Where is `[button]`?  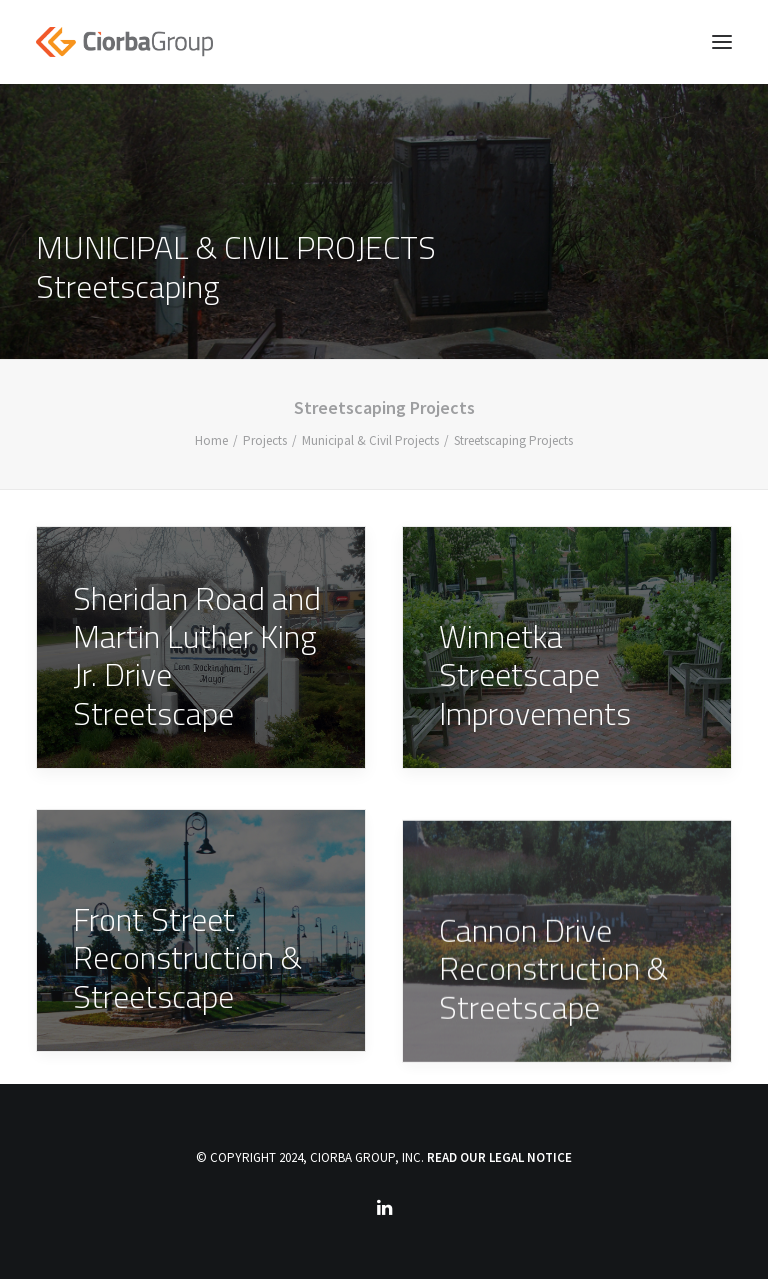
[button] is located at coordinates (722, 42).